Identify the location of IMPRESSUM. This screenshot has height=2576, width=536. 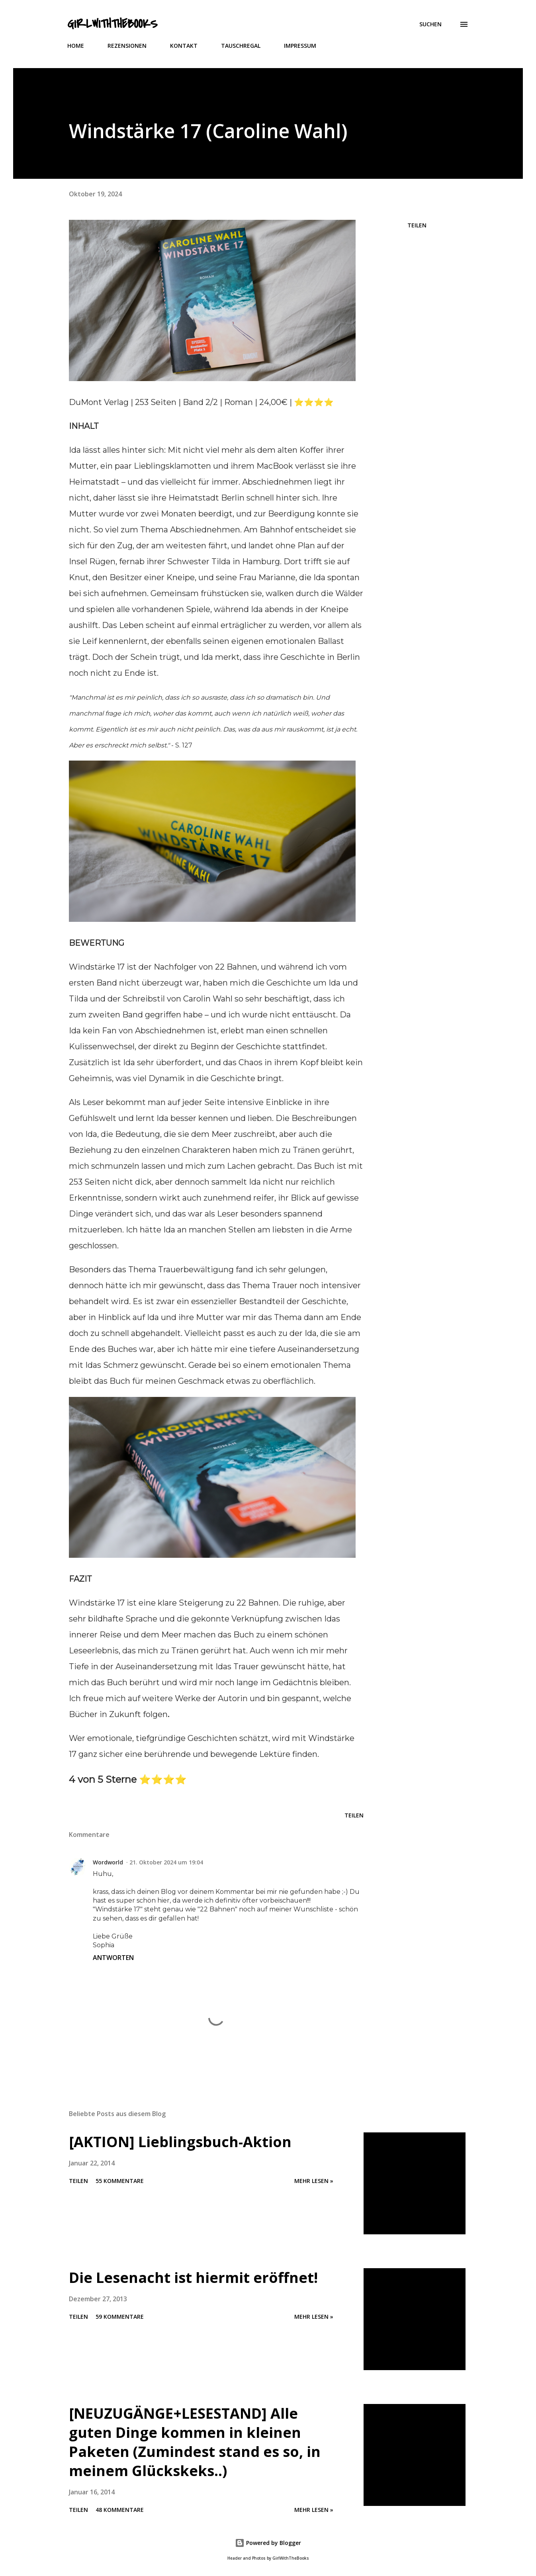
(300, 45).